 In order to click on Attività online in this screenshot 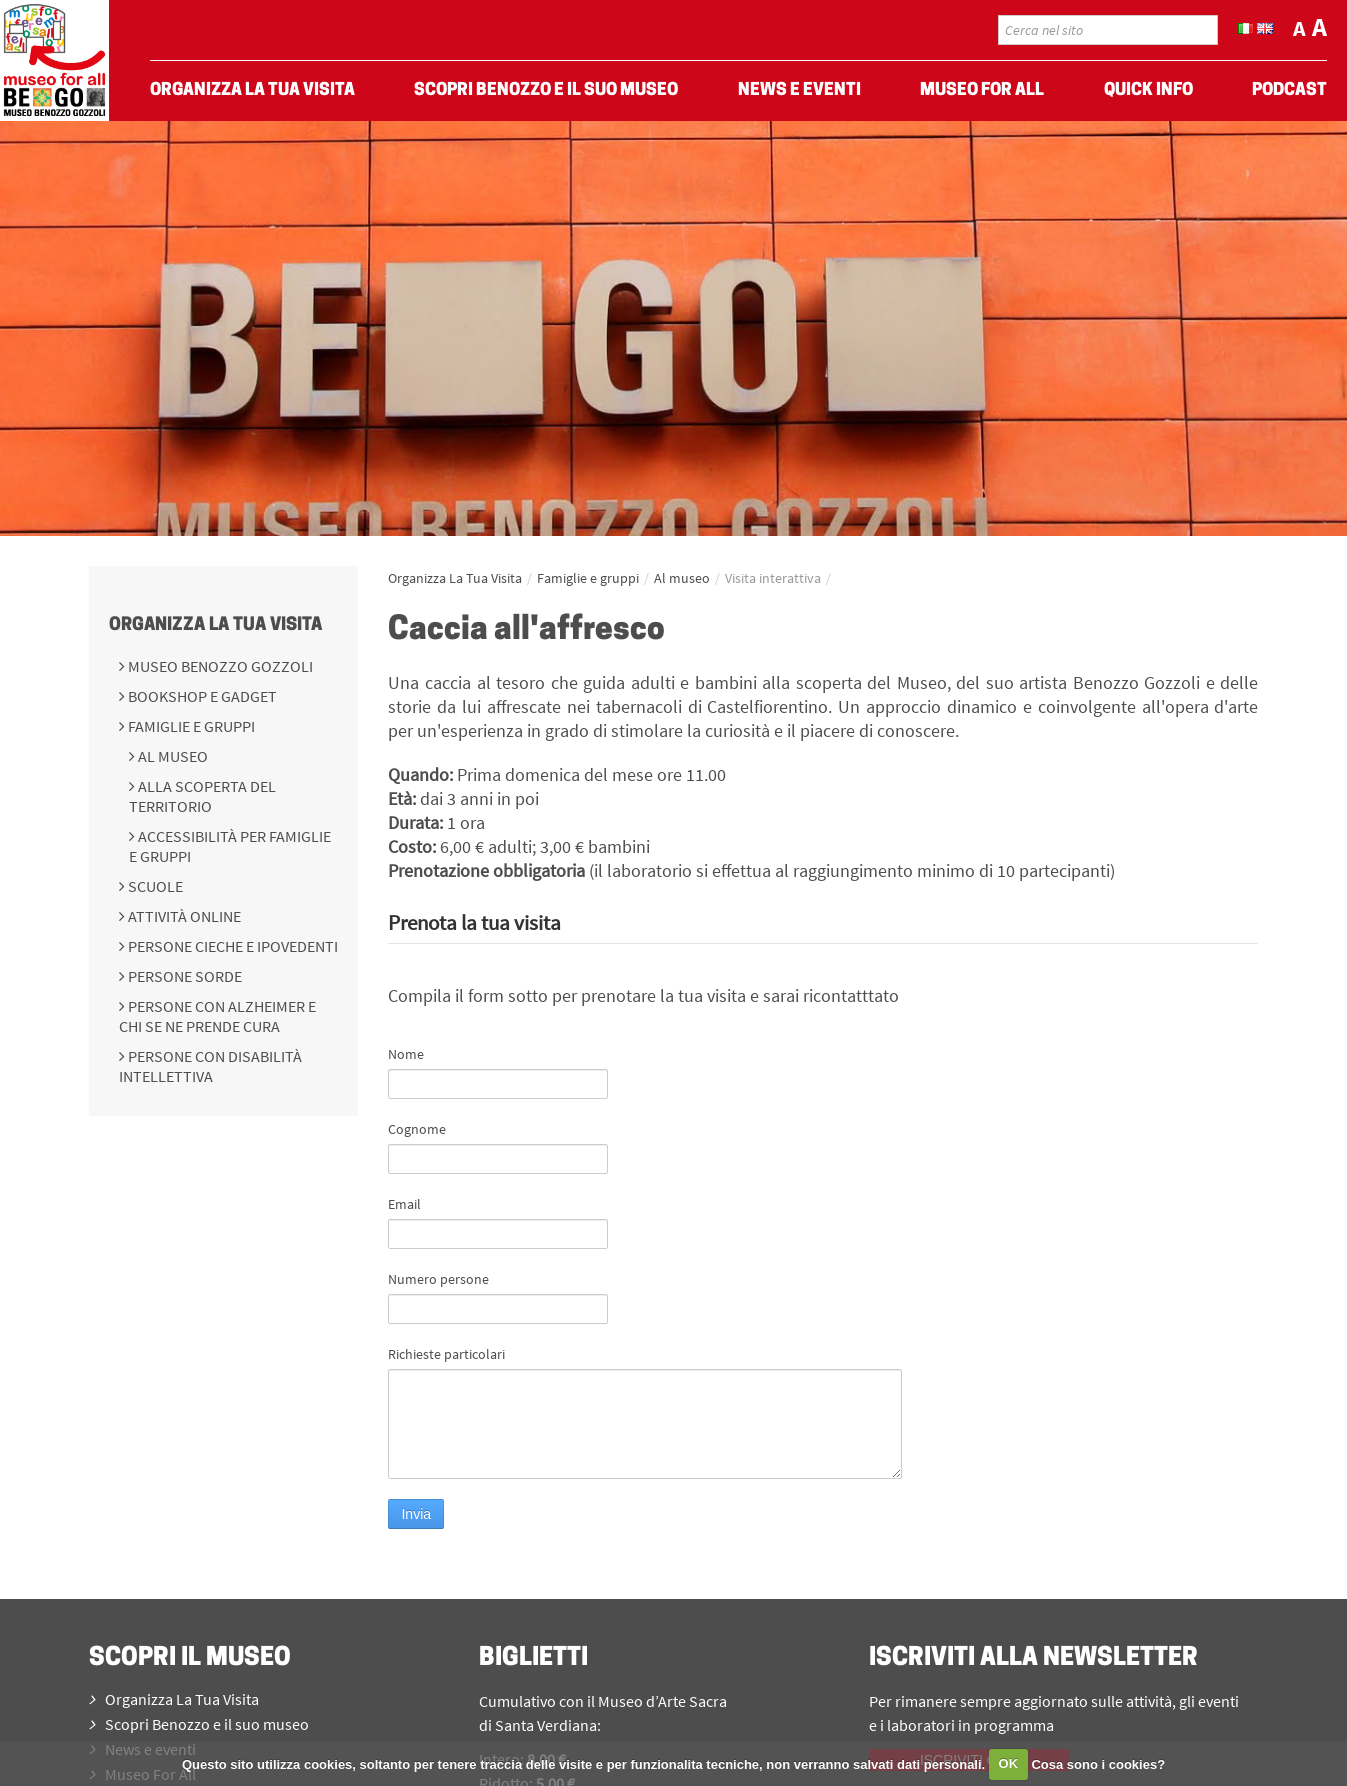, I will do `click(183, 916)`.